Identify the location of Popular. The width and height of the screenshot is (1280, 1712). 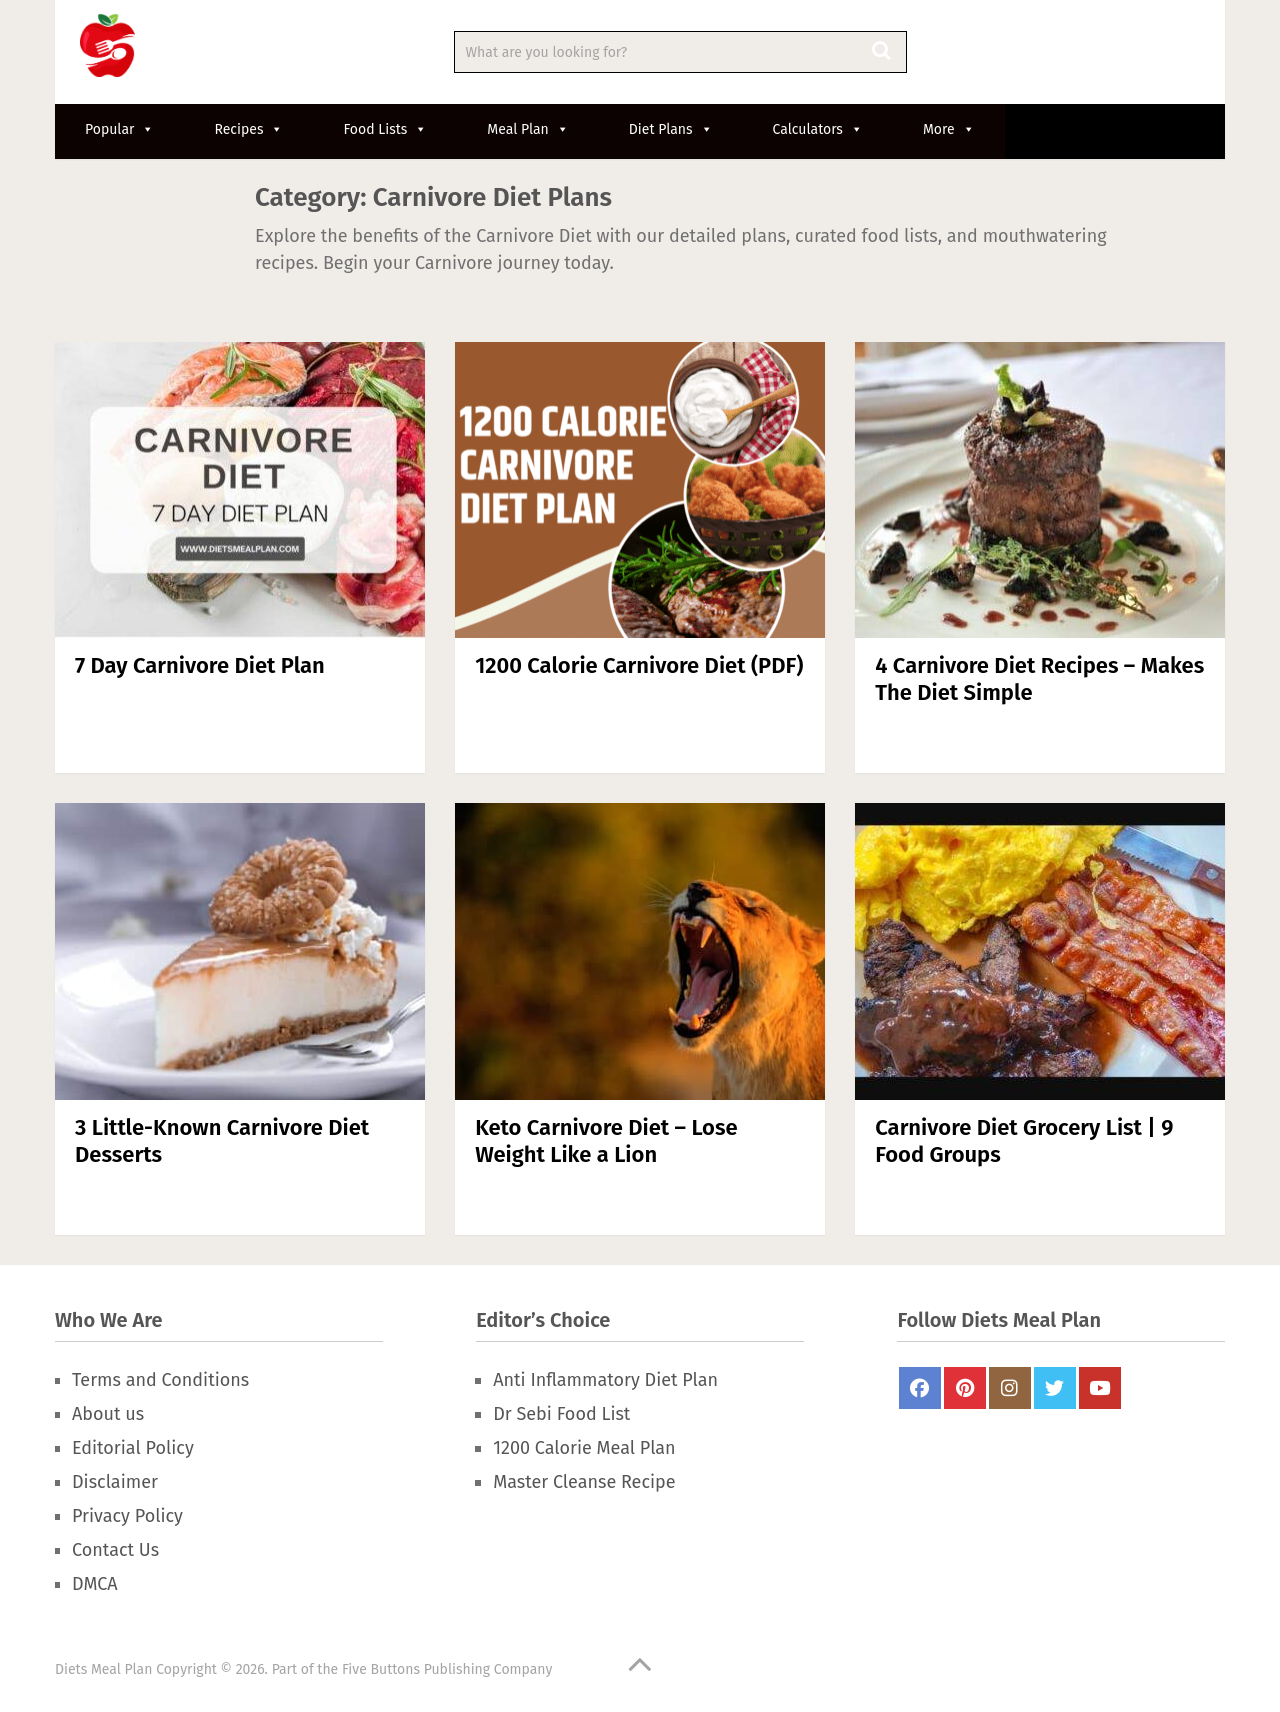
(119, 129).